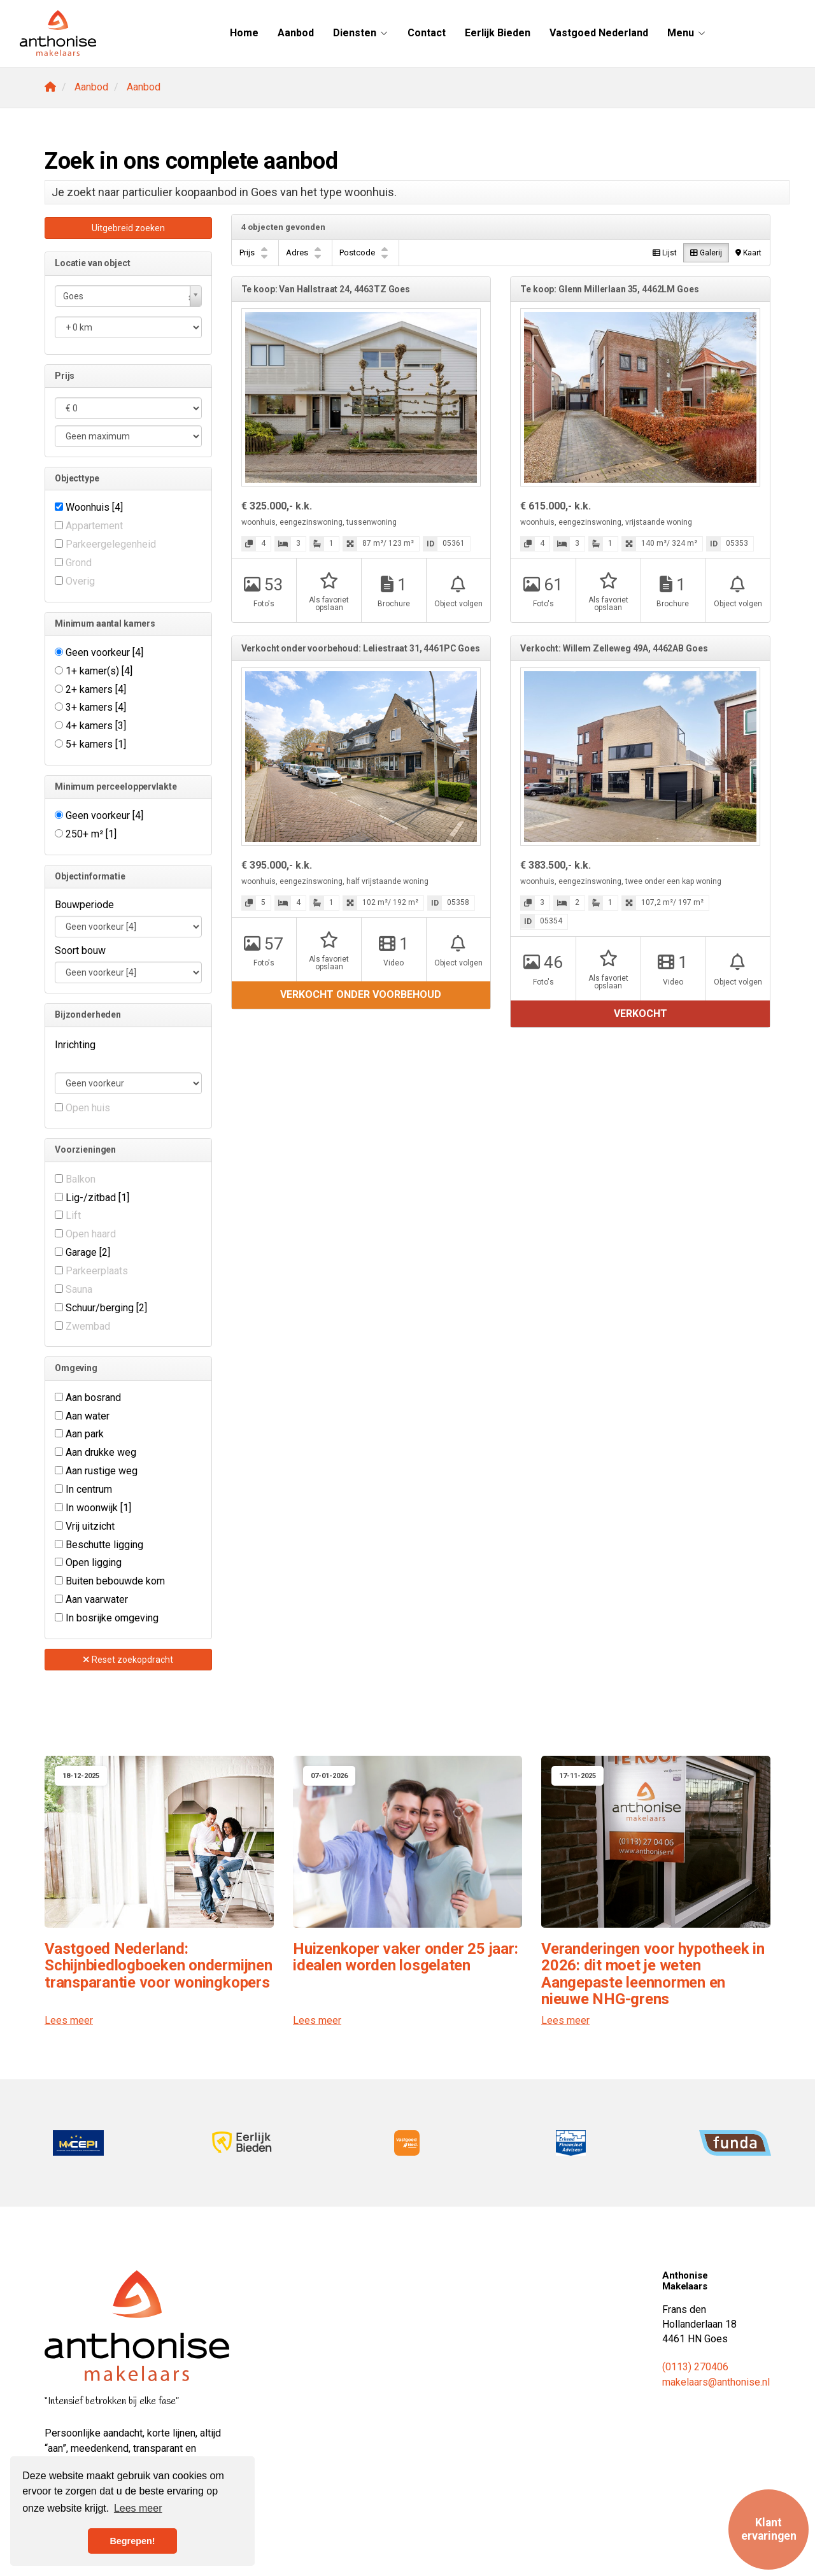 Image resolution: width=815 pixels, height=2576 pixels. I want to click on Lig-/zitbad, so click(97, 1198).